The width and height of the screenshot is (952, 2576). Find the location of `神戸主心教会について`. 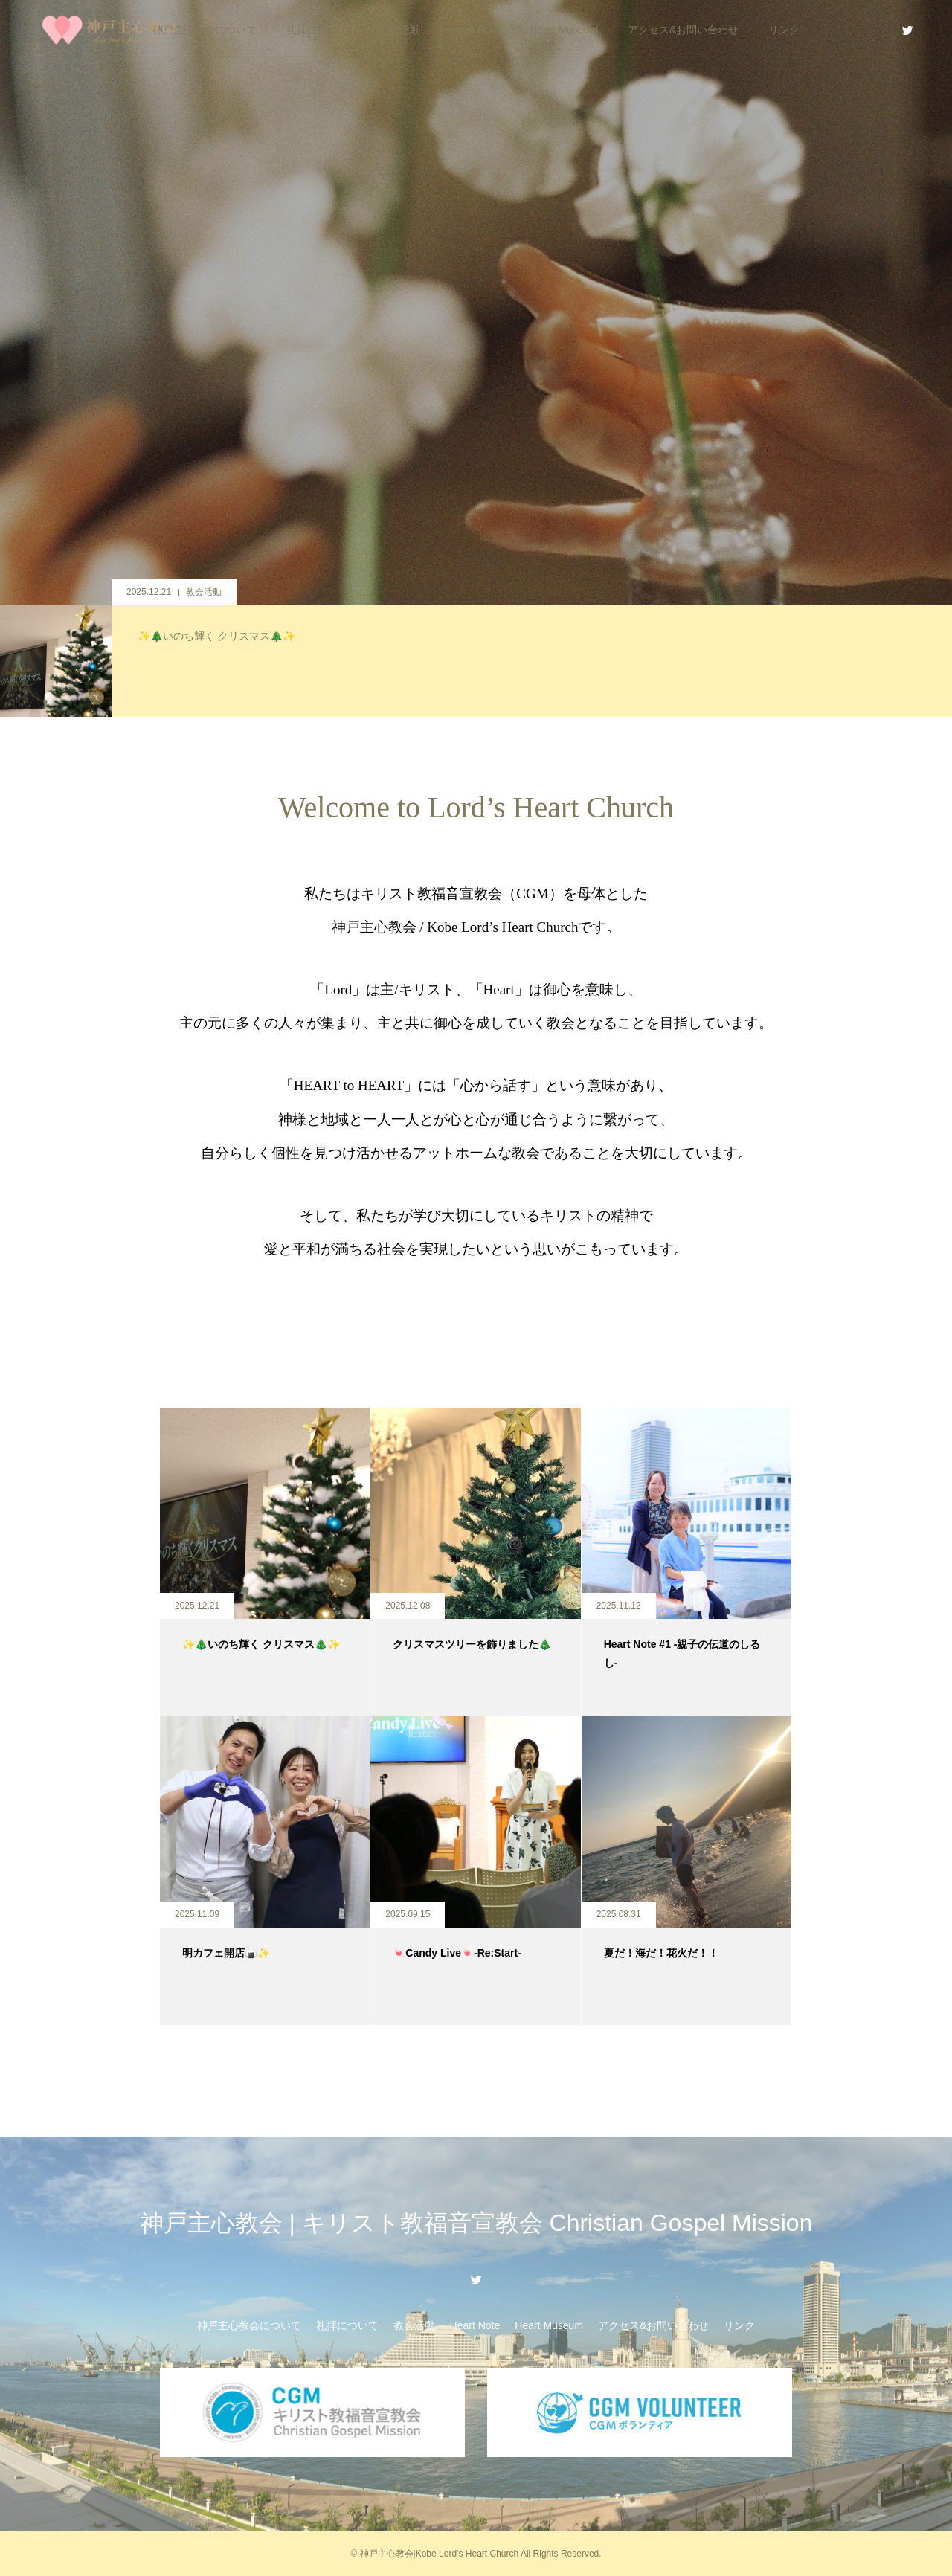

神戸主心教会について is located at coordinates (204, 30).